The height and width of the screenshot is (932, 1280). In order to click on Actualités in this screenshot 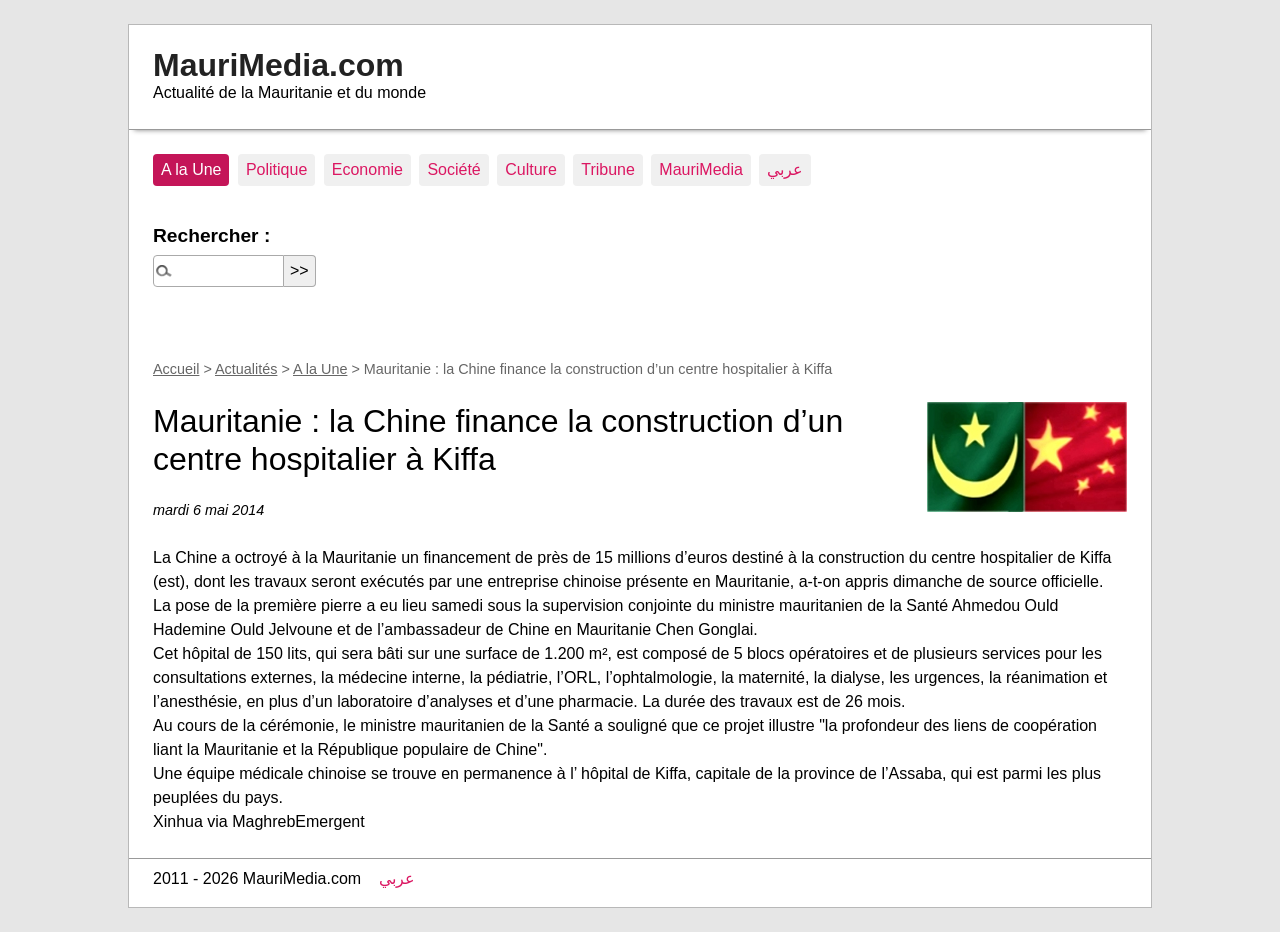, I will do `click(246, 369)`.